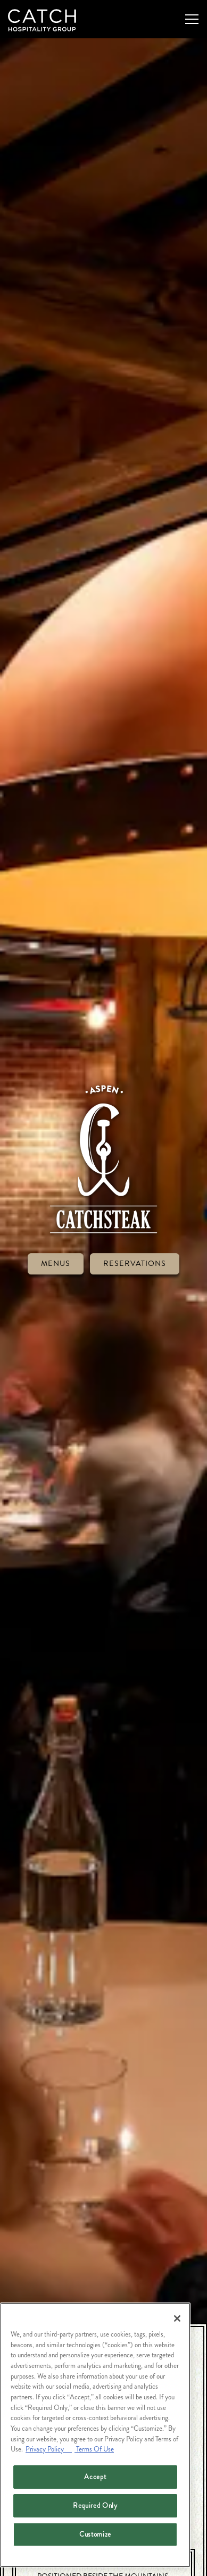 The height and width of the screenshot is (2576, 207). What do you see at coordinates (95, 2434) in the screenshot?
I see `[region]` at bounding box center [95, 2434].